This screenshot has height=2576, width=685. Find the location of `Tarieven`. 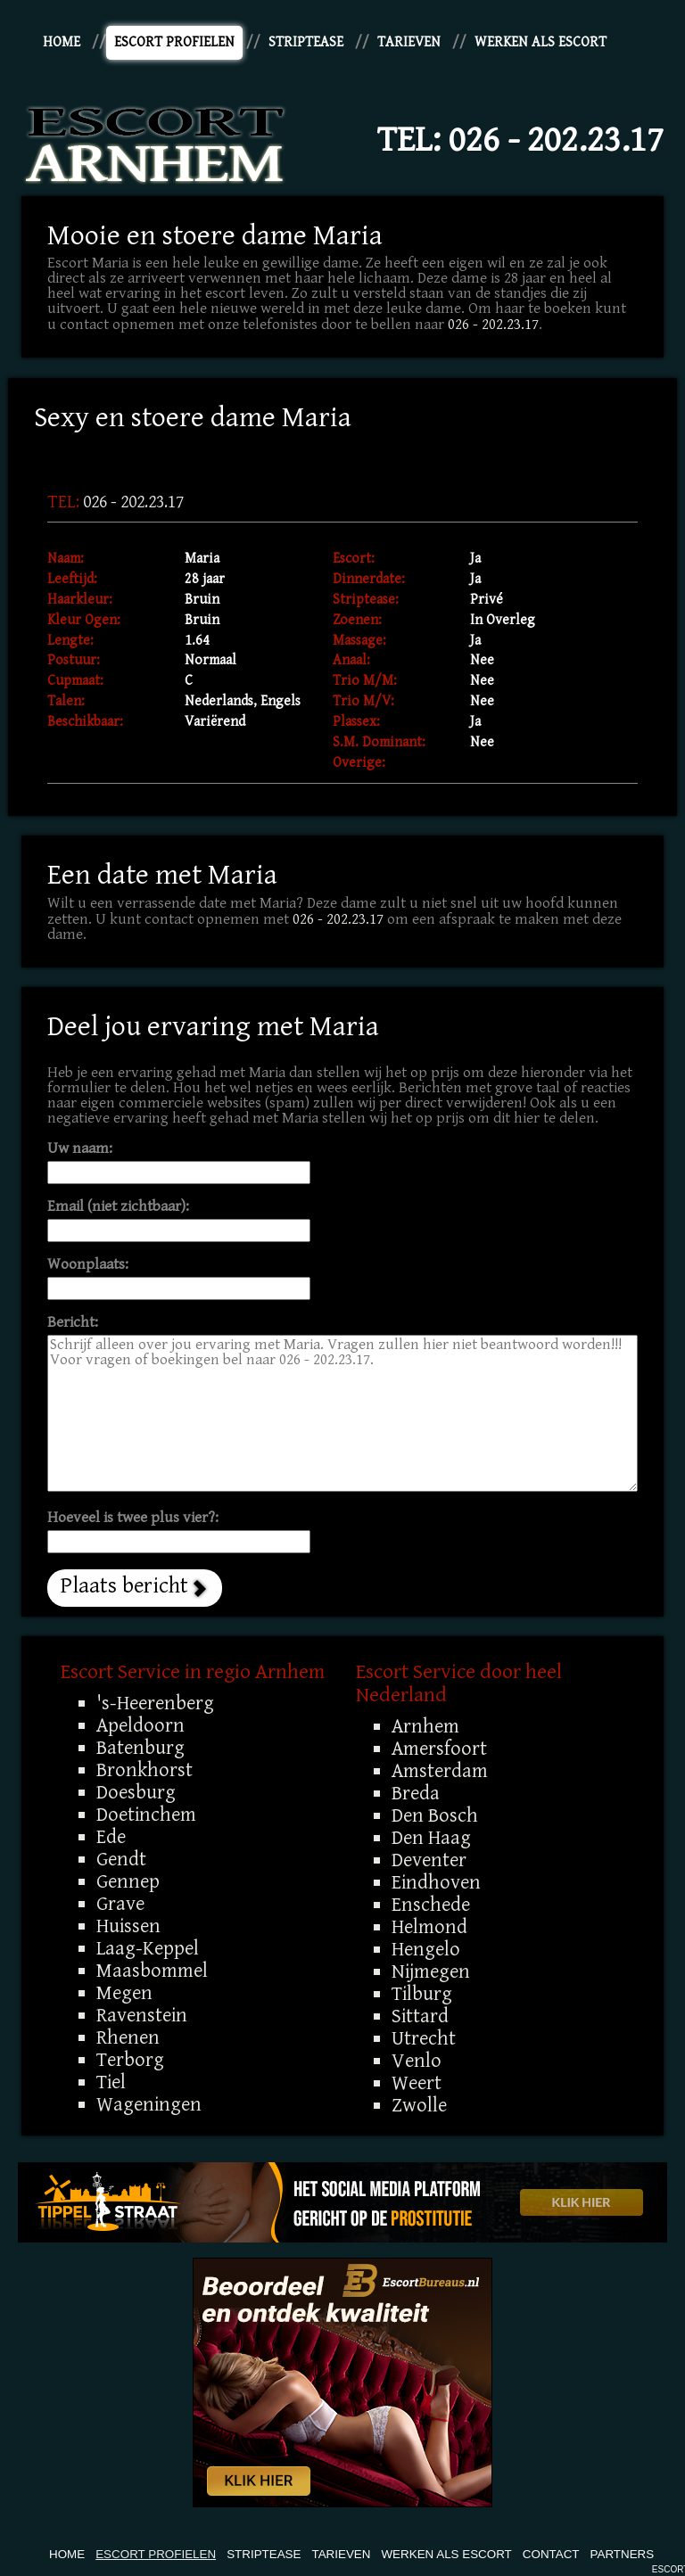

Tarieven is located at coordinates (409, 42).